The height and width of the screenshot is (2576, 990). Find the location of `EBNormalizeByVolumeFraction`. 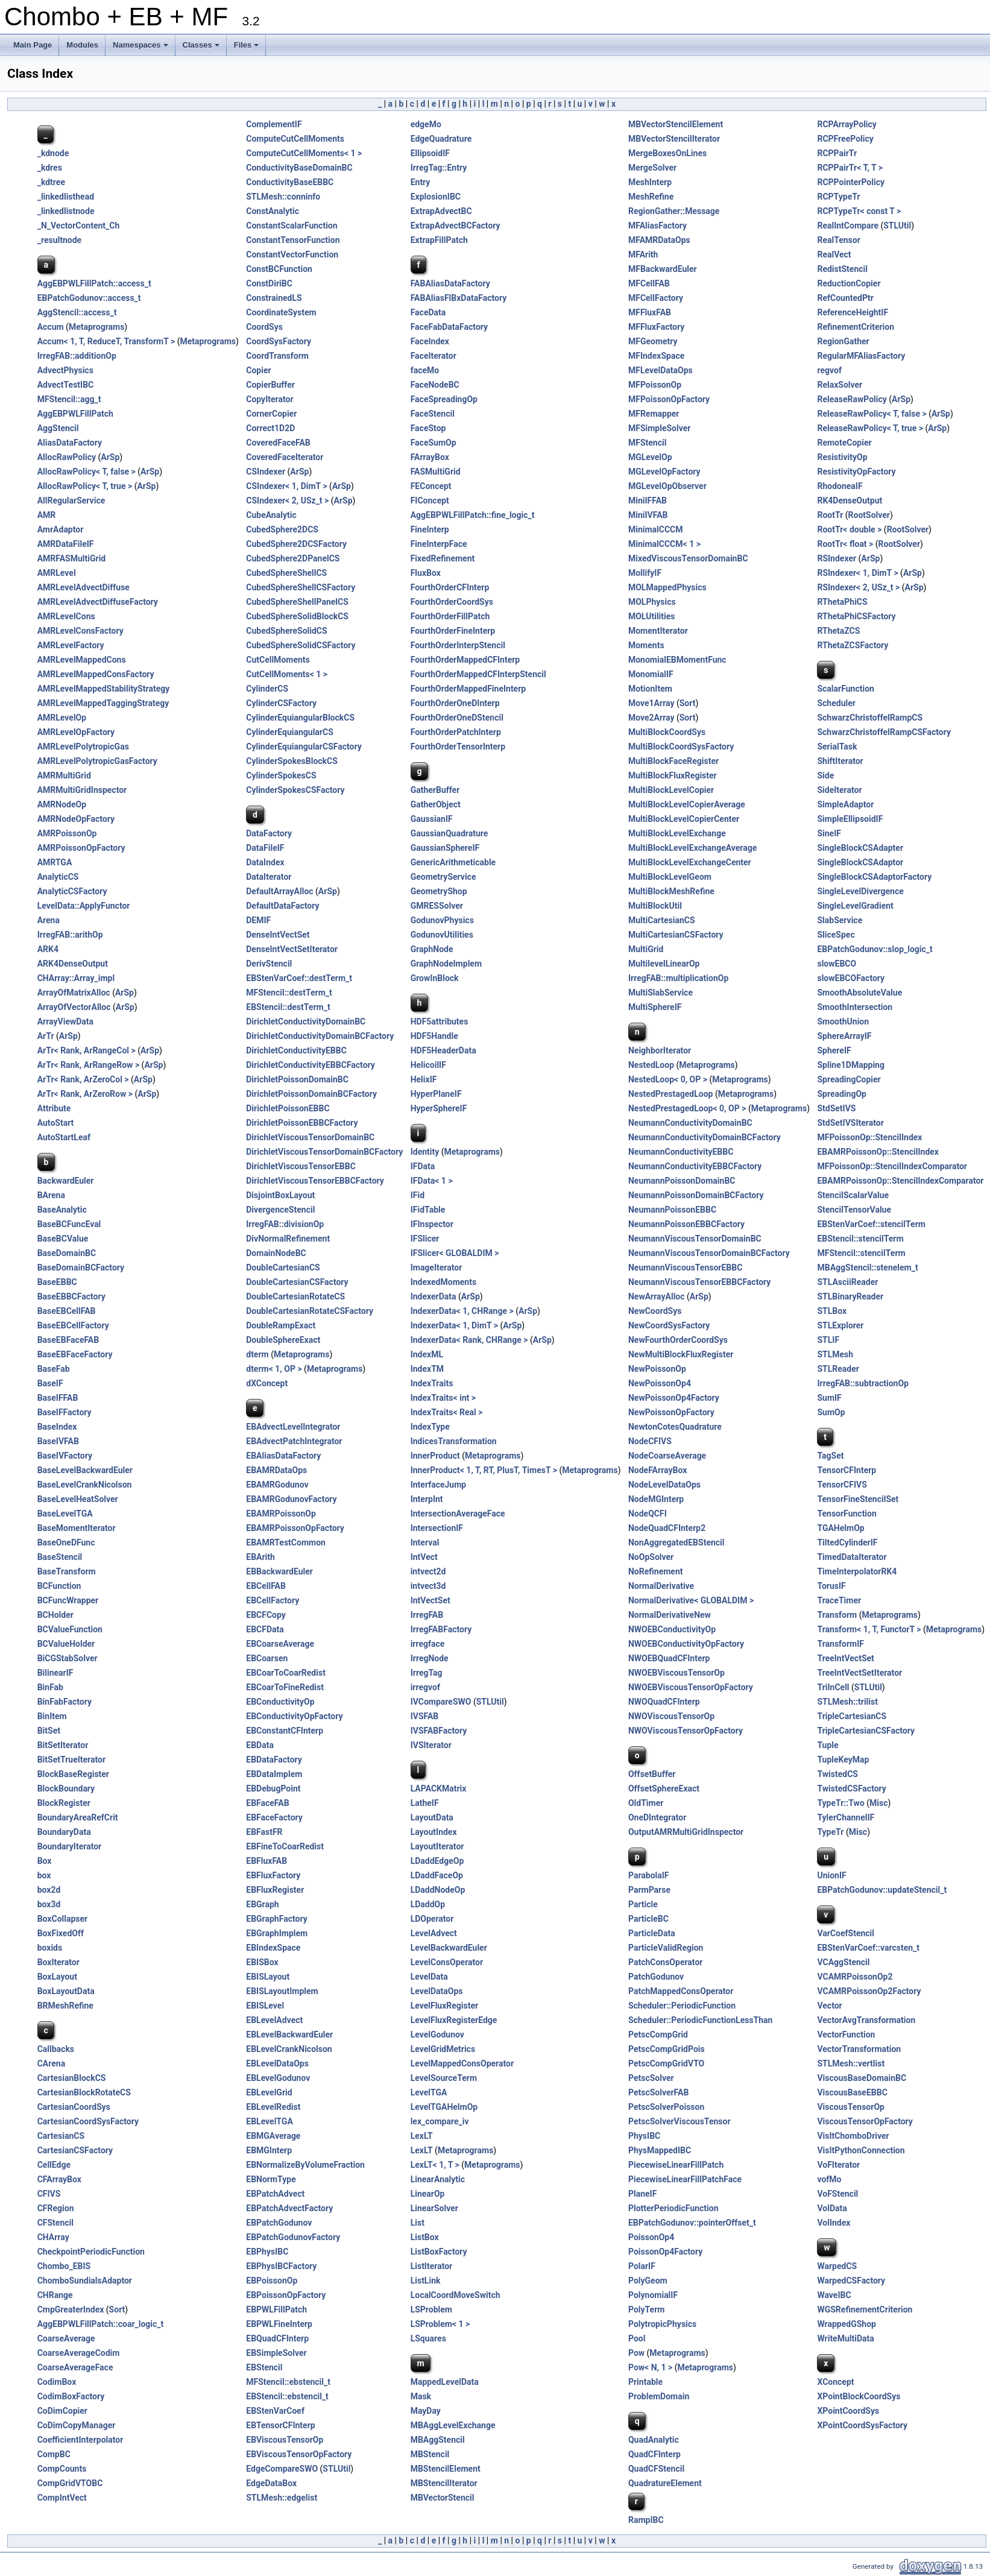

EBNormalizeByVolumeFraction is located at coordinates (305, 2165).